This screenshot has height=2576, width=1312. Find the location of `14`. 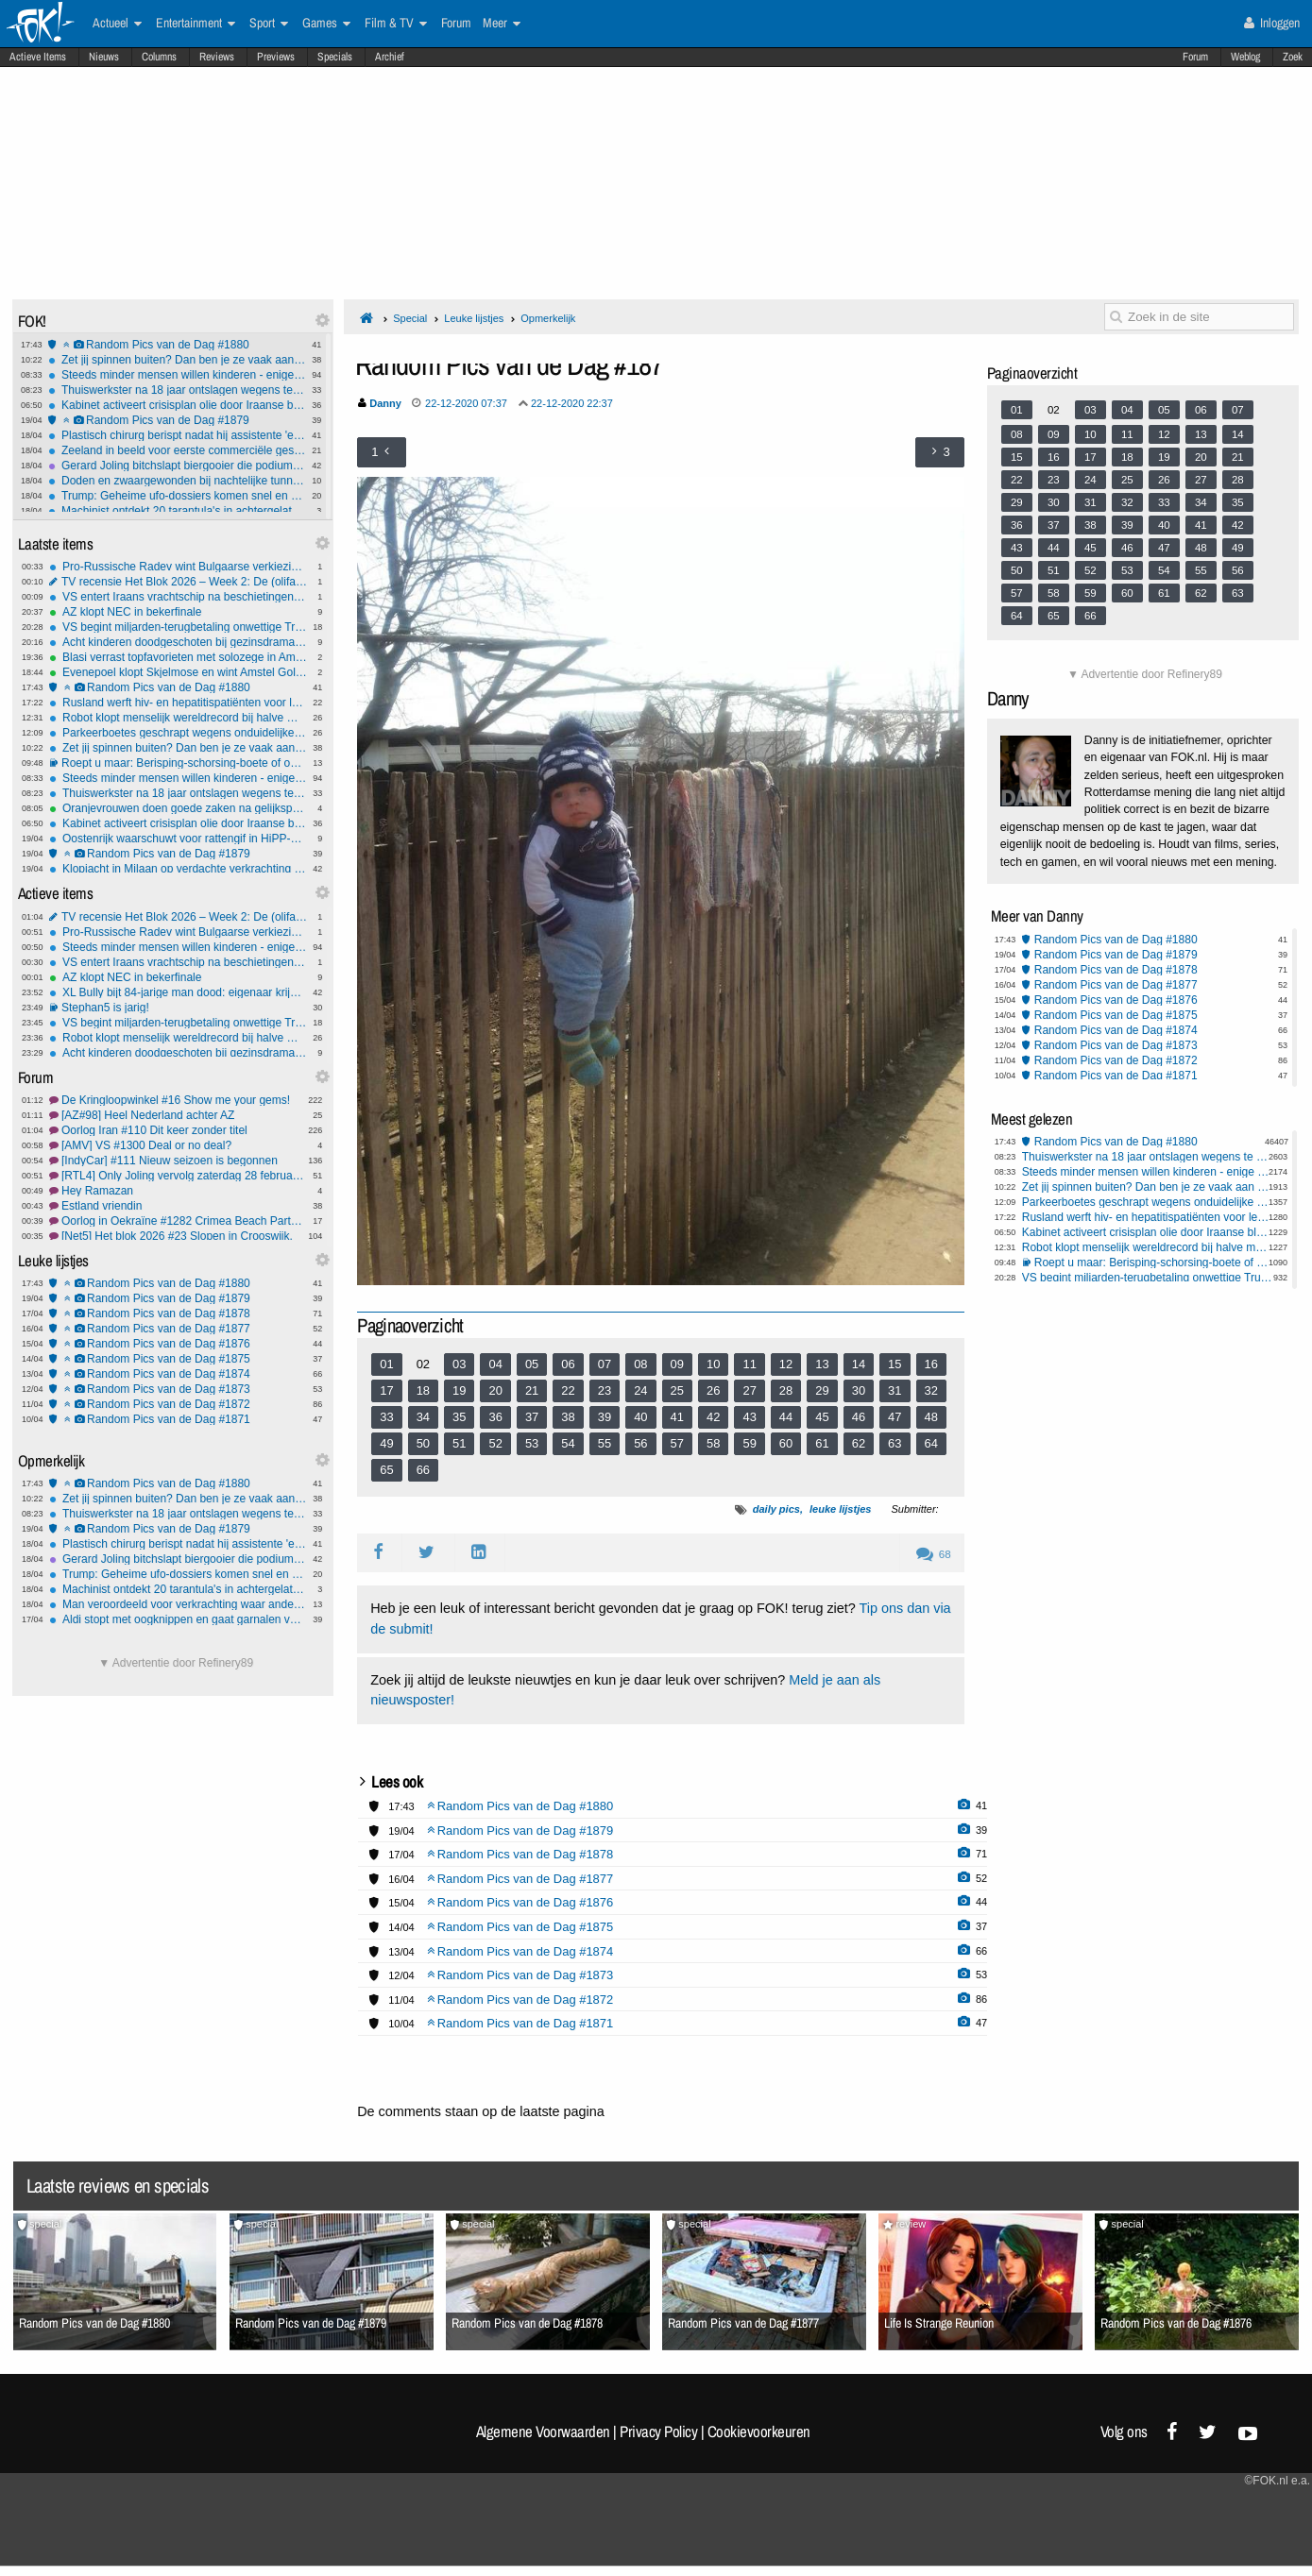

14 is located at coordinates (858, 1364).